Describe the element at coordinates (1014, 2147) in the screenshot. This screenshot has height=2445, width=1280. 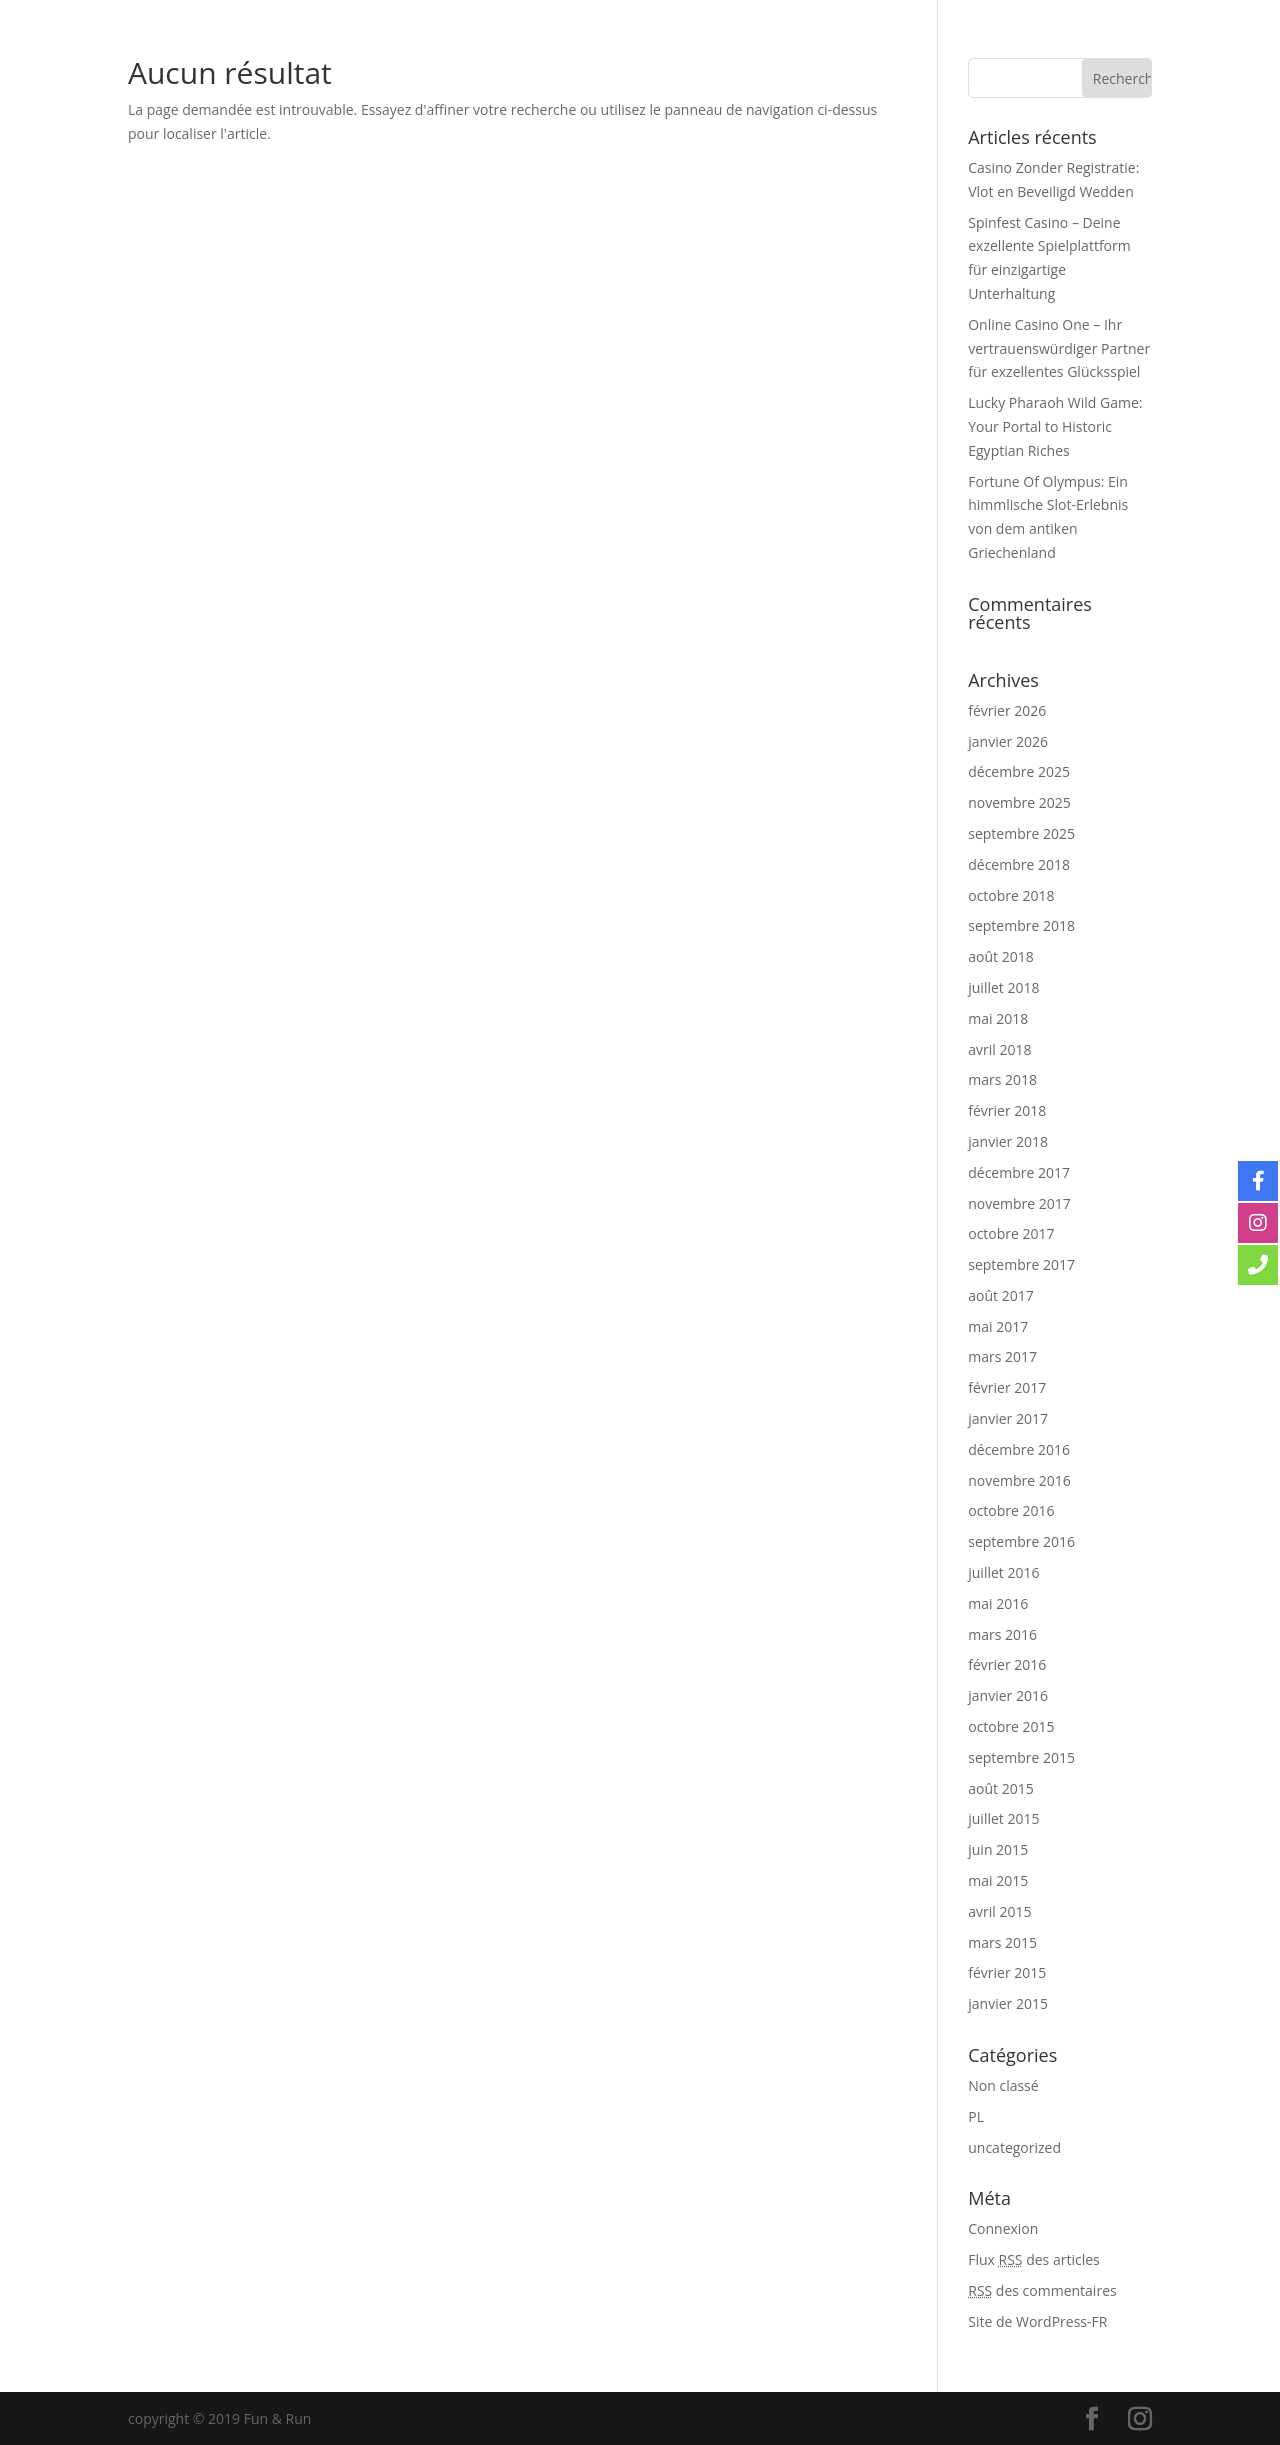
I see `uncategorized` at that location.